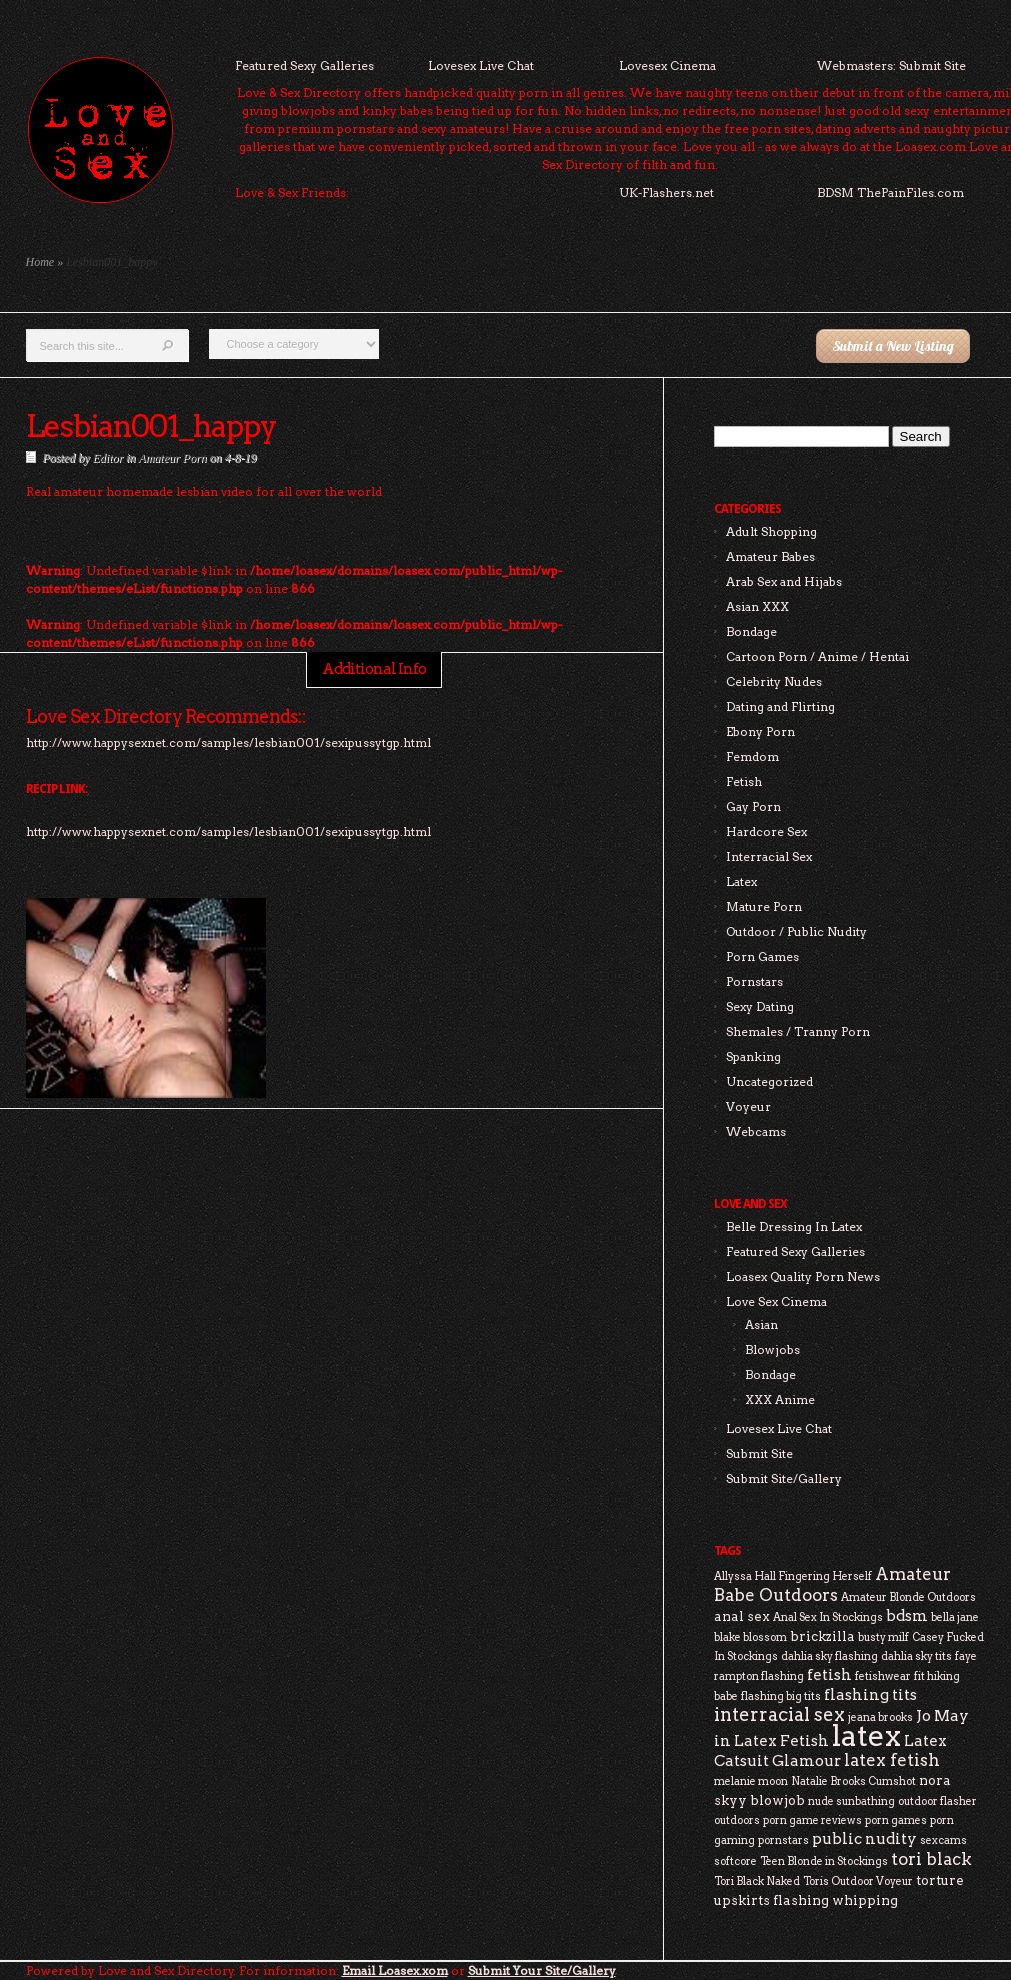 The image size is (1011, 1980). Describe the element at coordinates (751, 631) in the screenshot. I see `Bondage` at that location.